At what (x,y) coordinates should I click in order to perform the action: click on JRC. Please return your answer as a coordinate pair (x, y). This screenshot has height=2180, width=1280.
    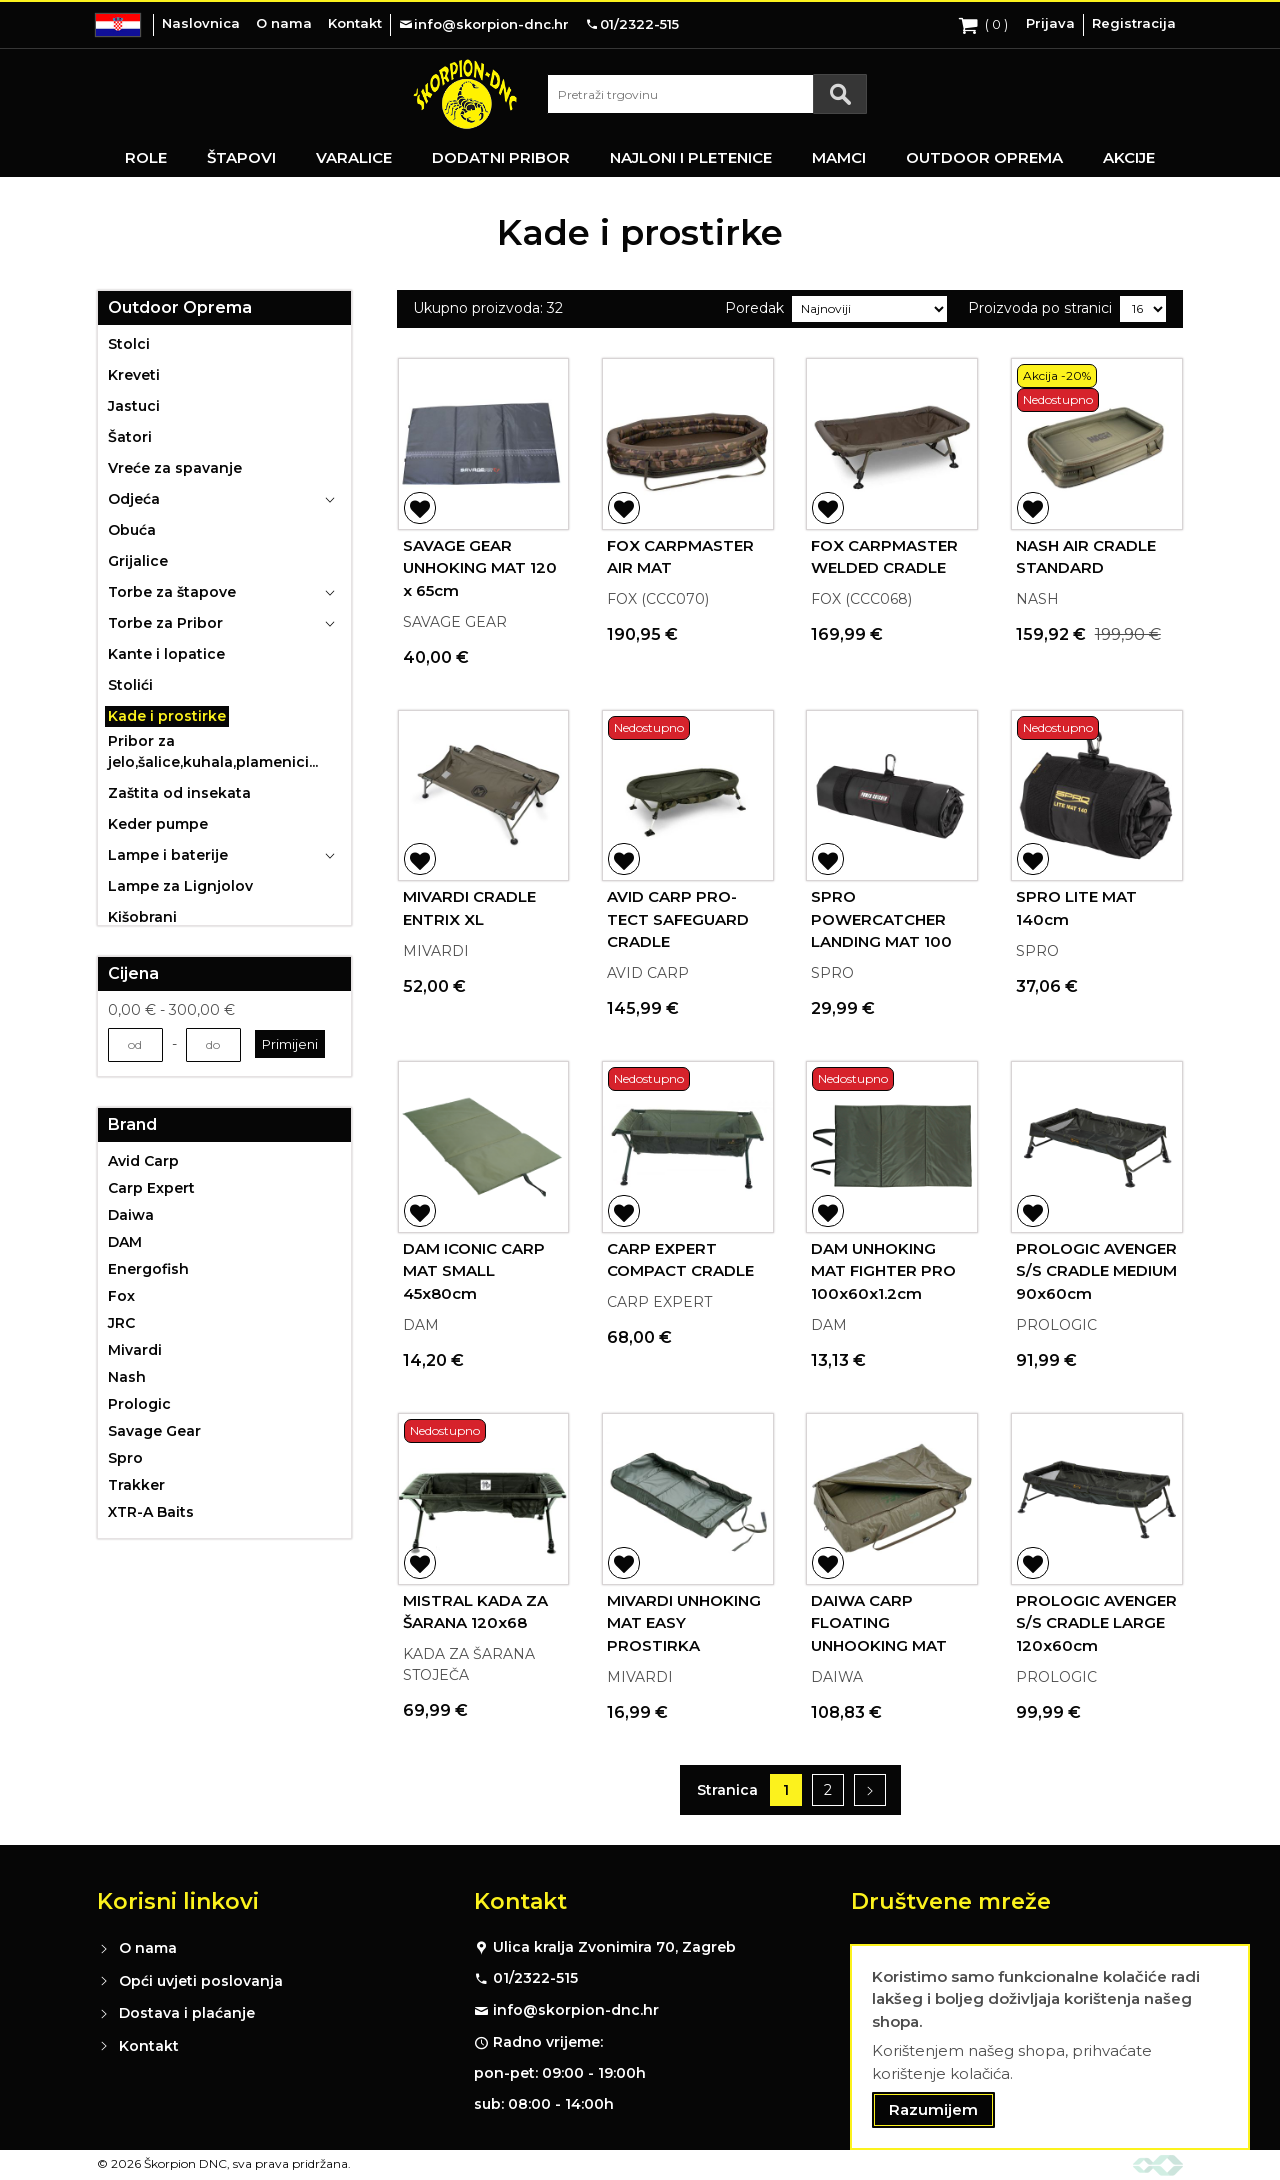
    Looking at the image, I should click on (121, 1323).